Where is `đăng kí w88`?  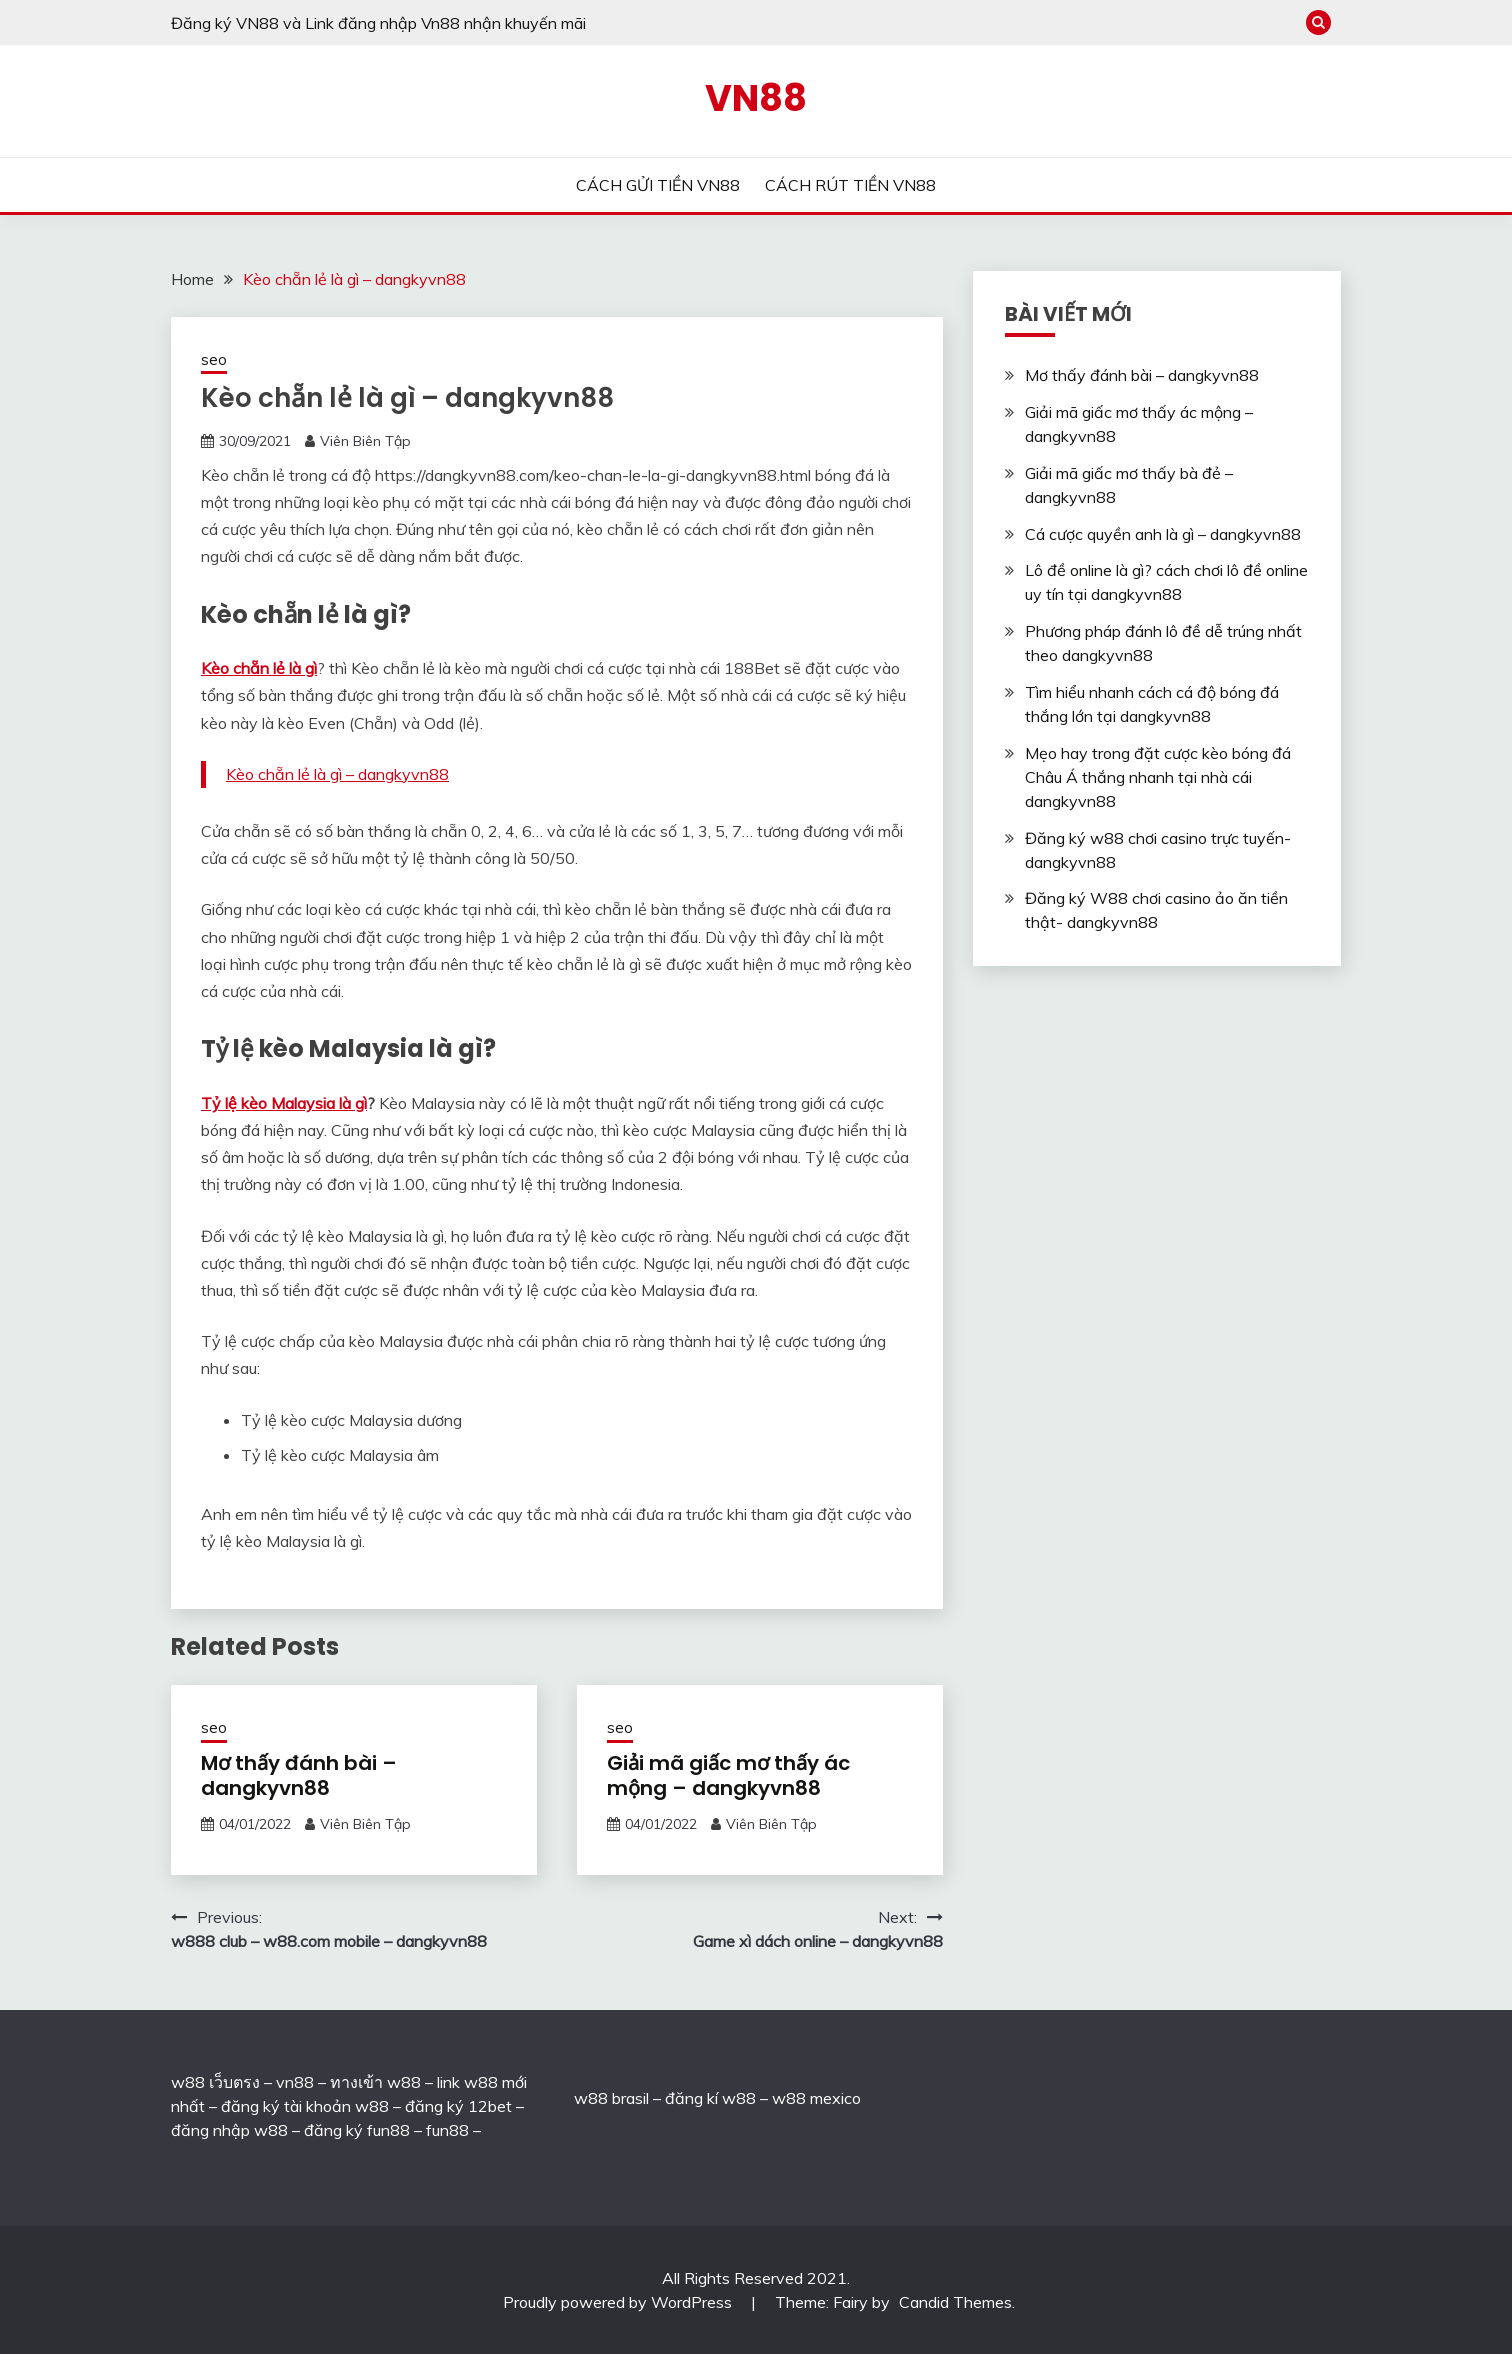 đăng kí w88 is located at coordinates (710, 2098).